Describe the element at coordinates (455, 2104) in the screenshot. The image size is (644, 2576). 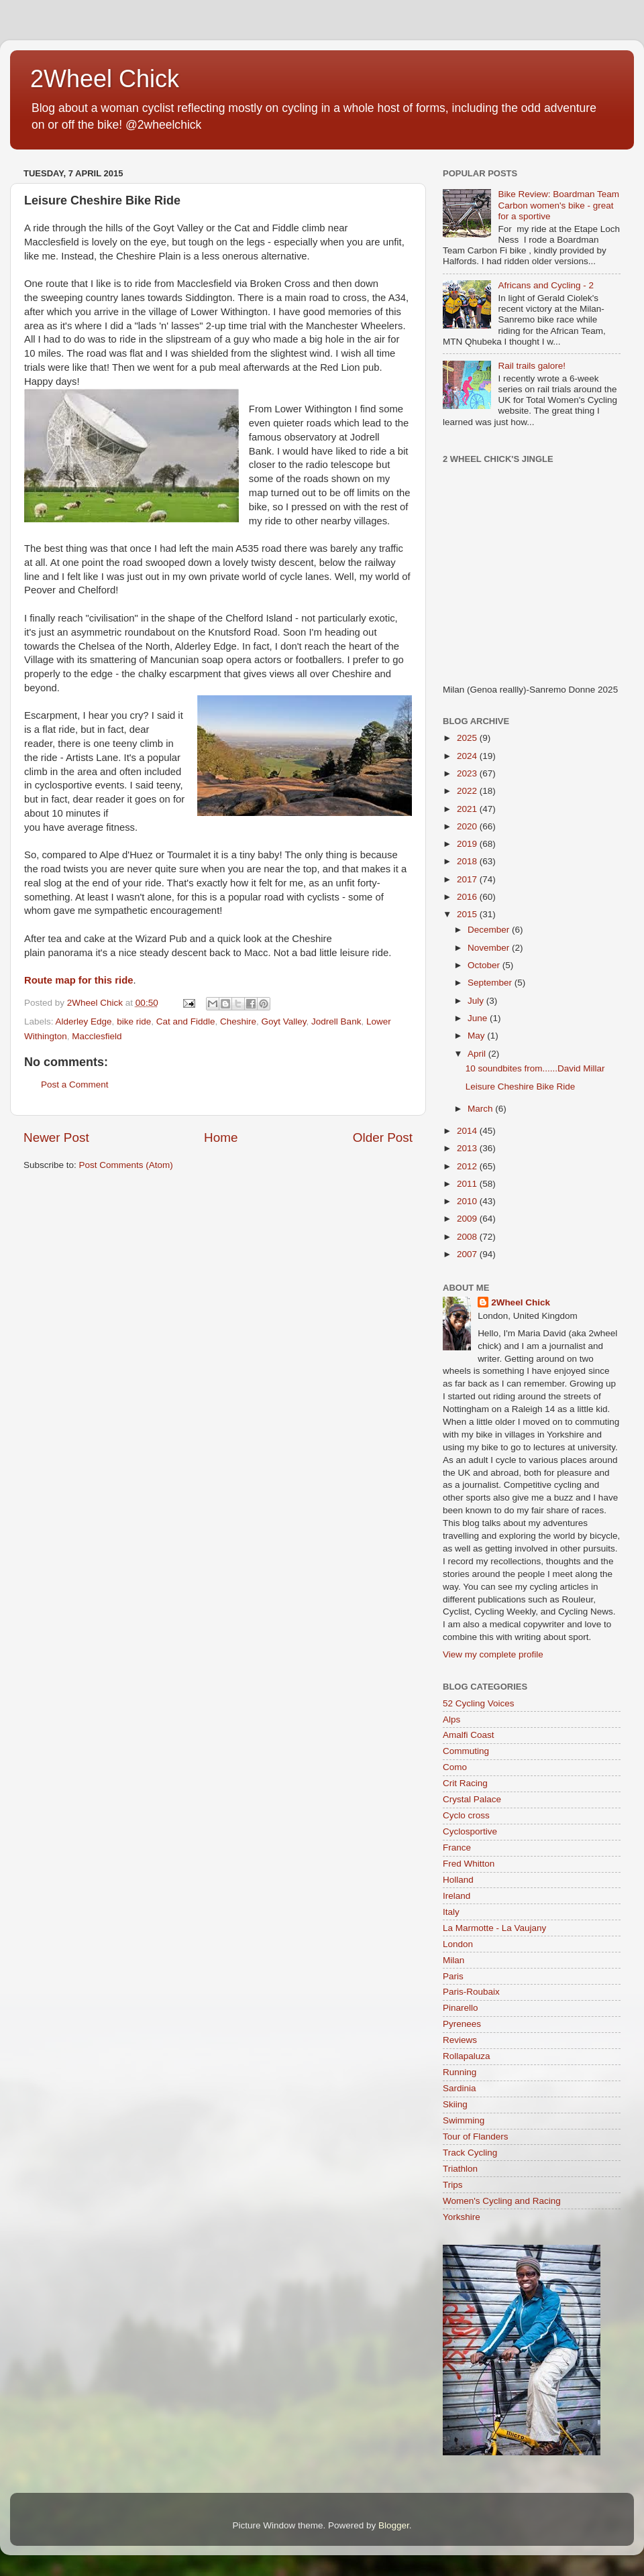
I see `Skiing` at that location.